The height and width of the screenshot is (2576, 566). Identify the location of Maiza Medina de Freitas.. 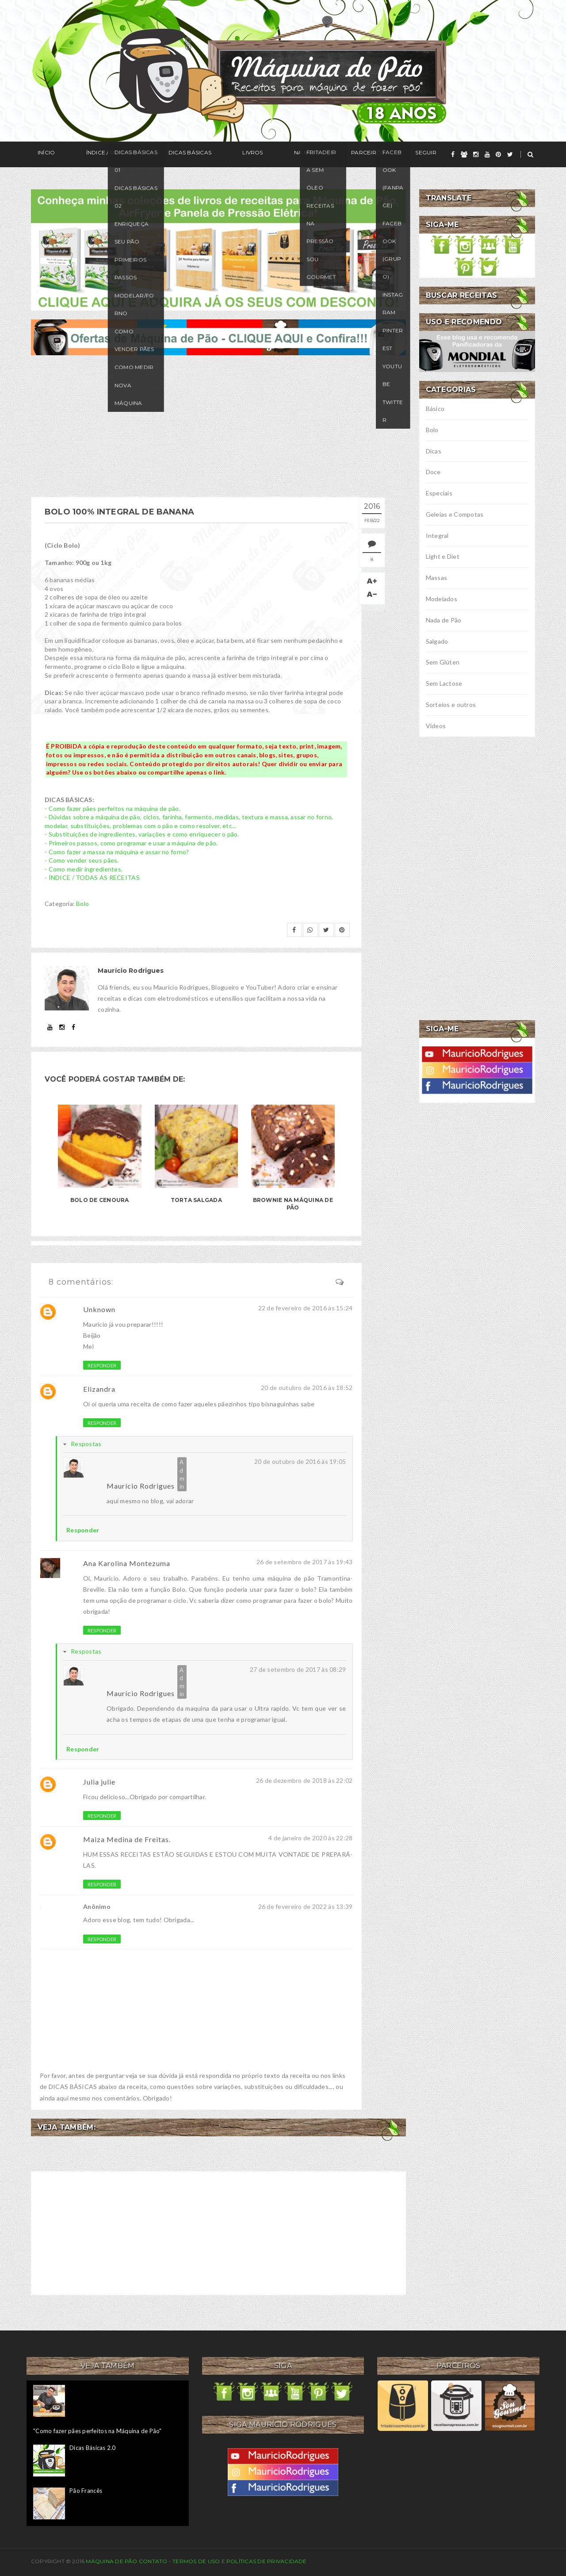
(127, 1839).